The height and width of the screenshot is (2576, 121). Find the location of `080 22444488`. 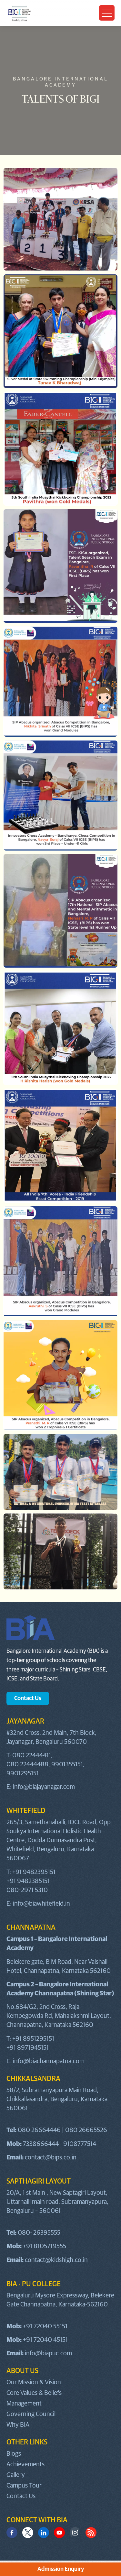

080 22444488 is located at coordinates (27, 1764).